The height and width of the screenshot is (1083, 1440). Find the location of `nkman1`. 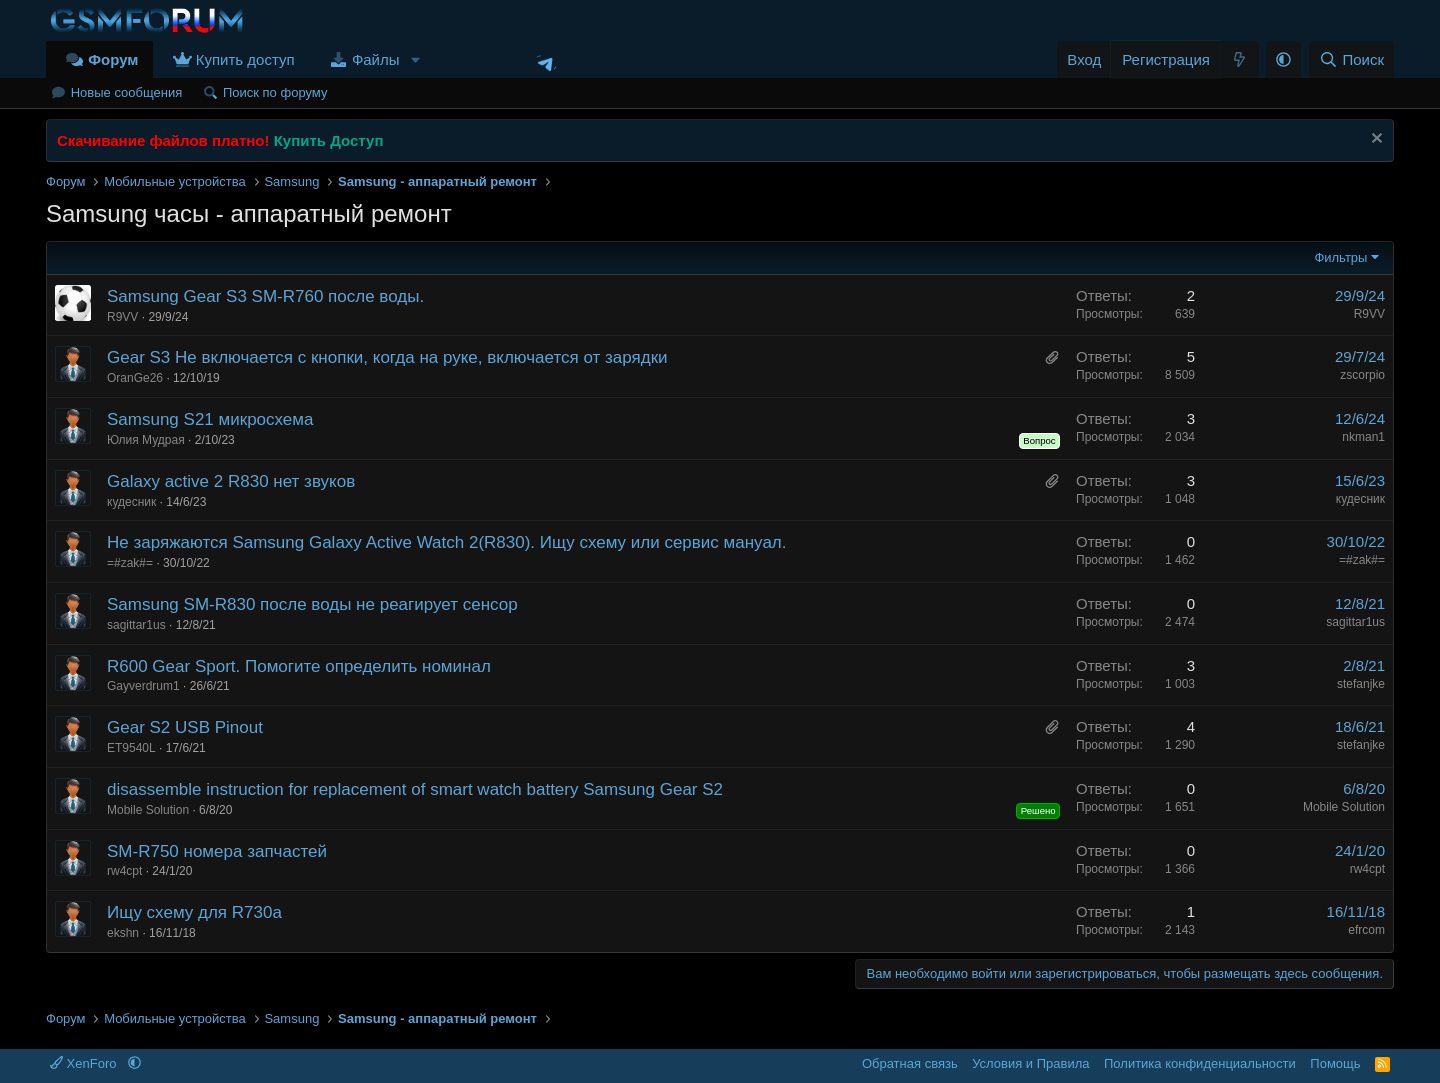

nkman1 is located at coordinates (1363, 437).